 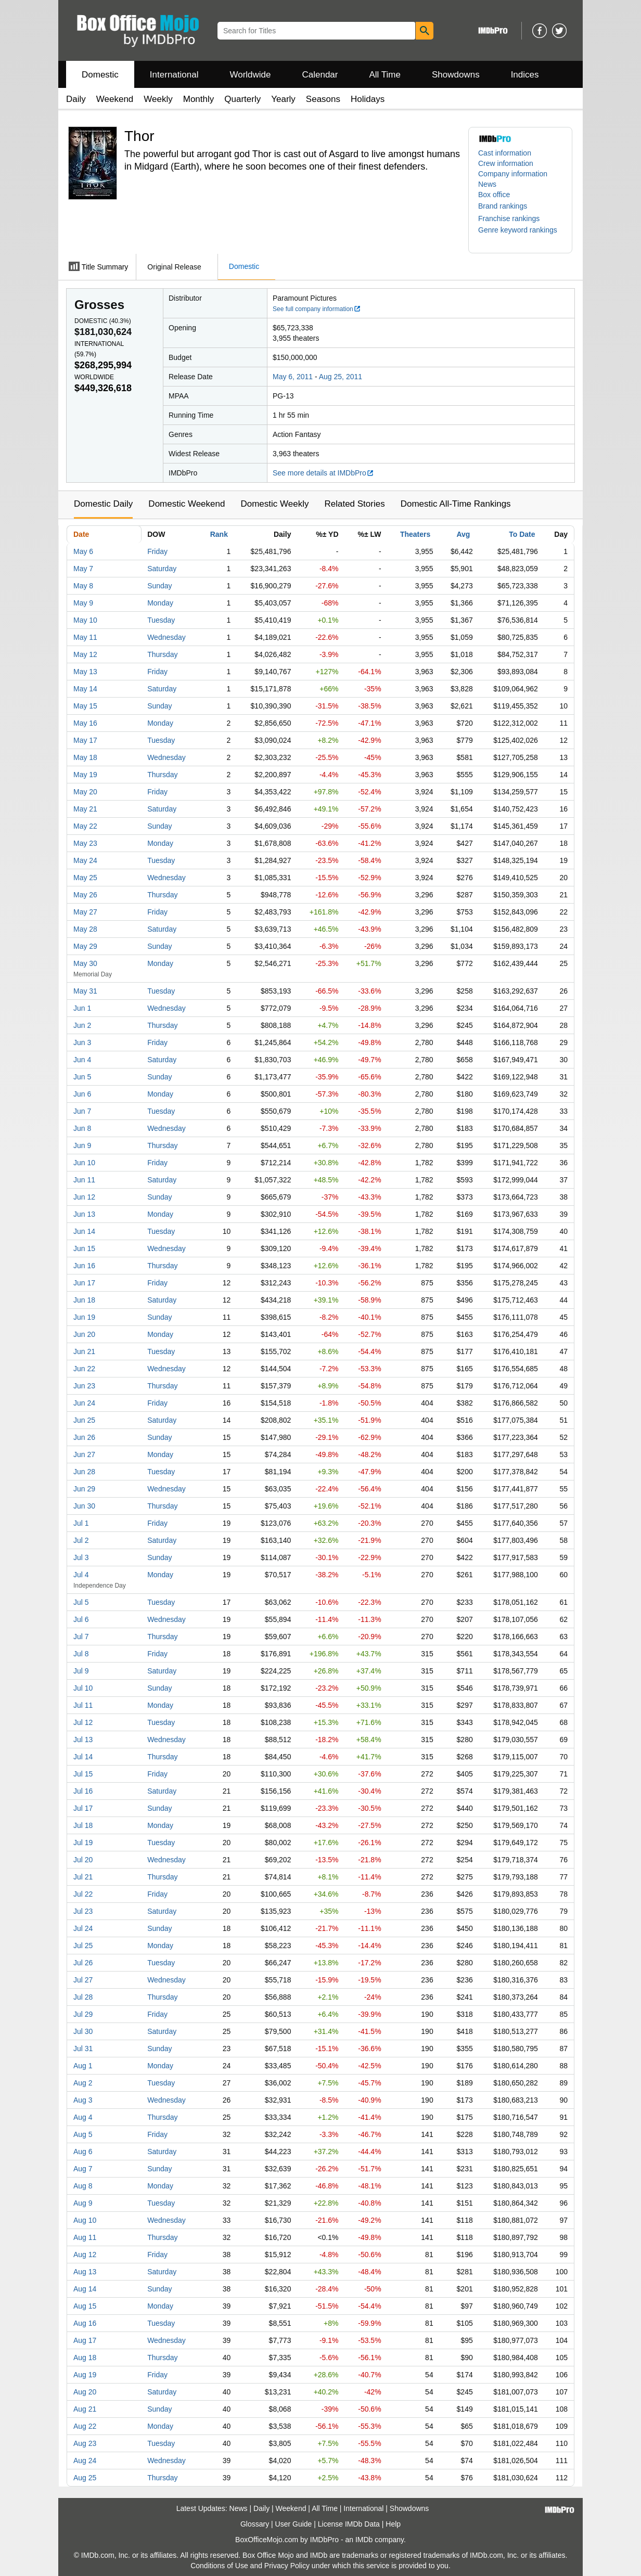 What do you see at coordinates (76, 99) in the screenshot?
I see `Daily` at bounding box center [76, 99].